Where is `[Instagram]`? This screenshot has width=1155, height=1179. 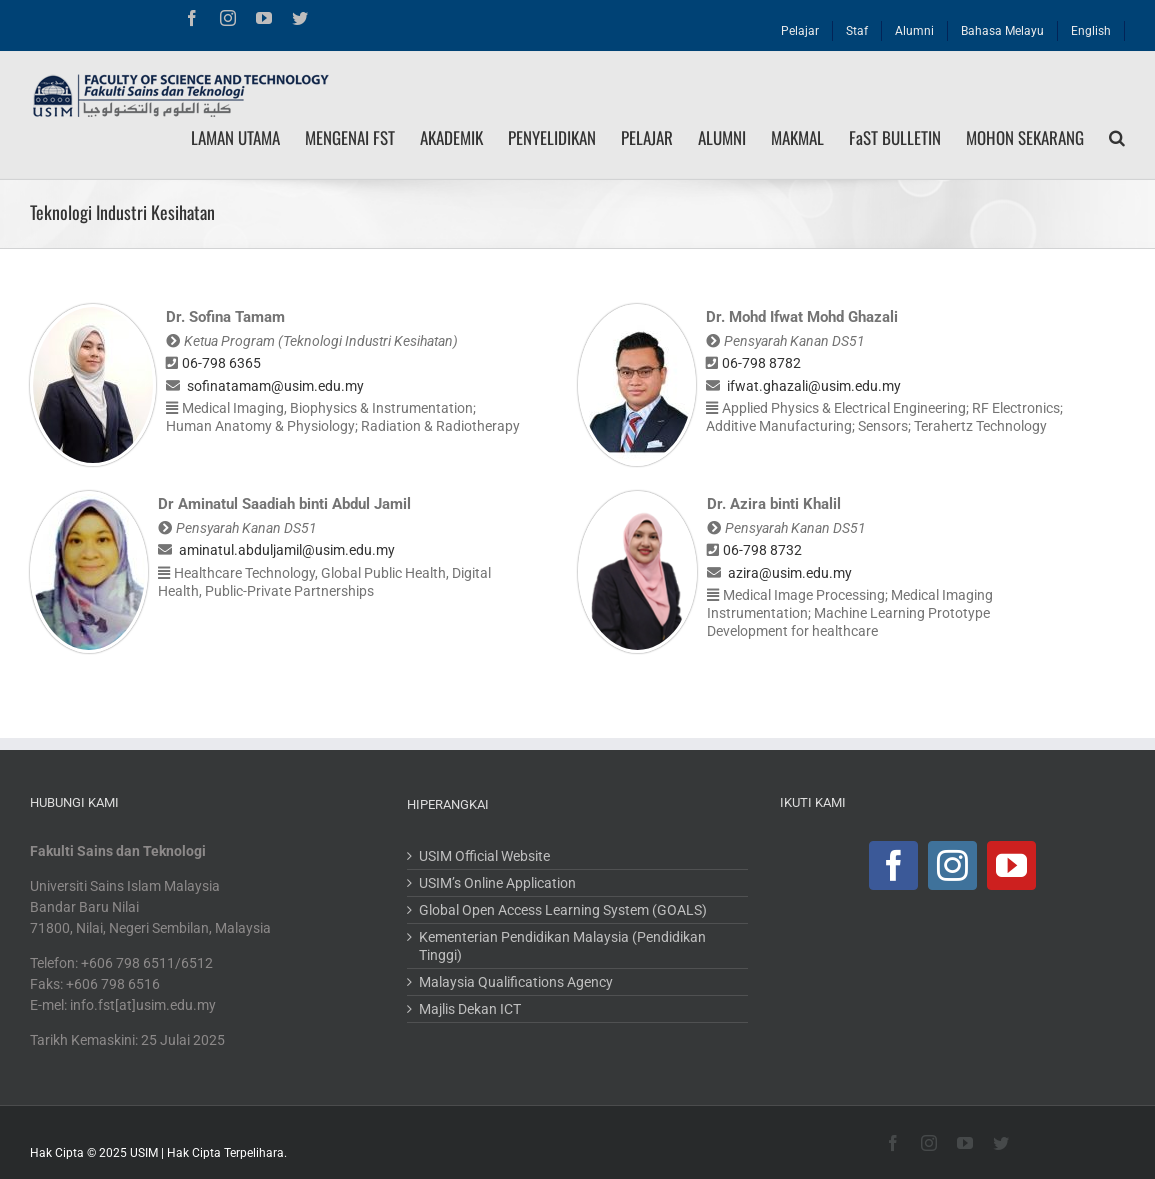
[Instagram] is located at coordinates (952, 865).